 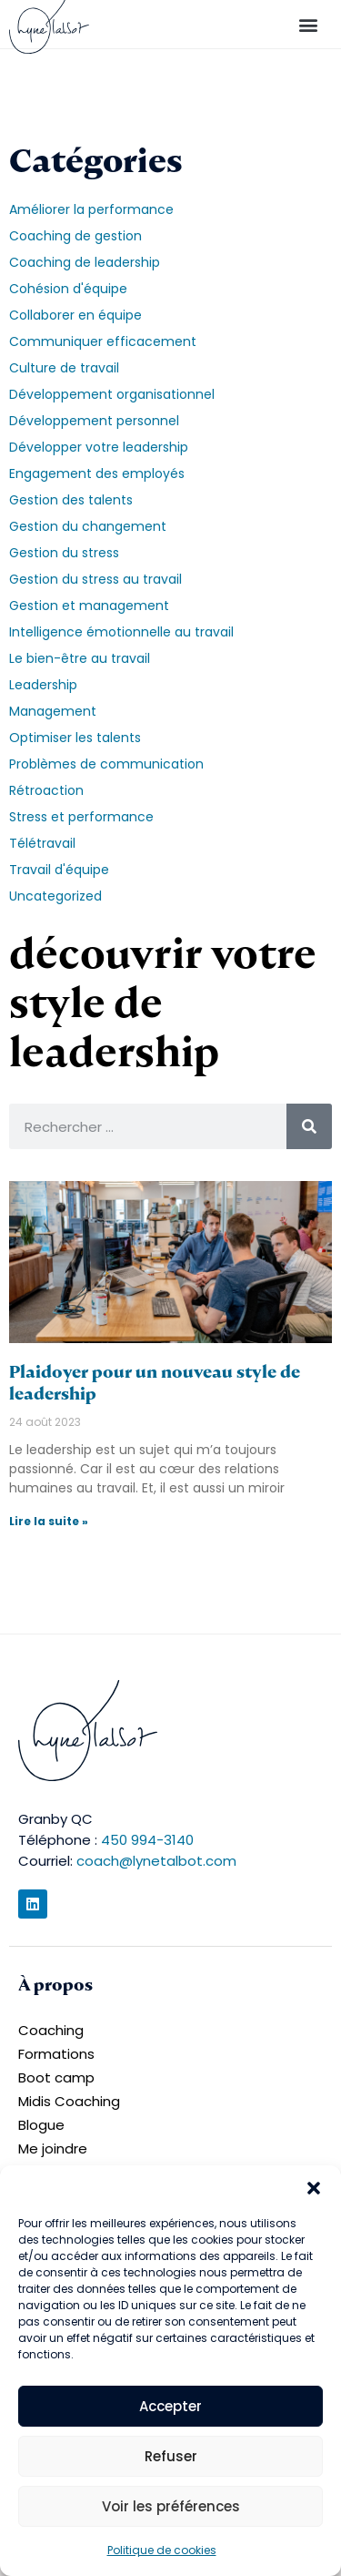 I want to click on Accepter, so click(x=170, y=2406).